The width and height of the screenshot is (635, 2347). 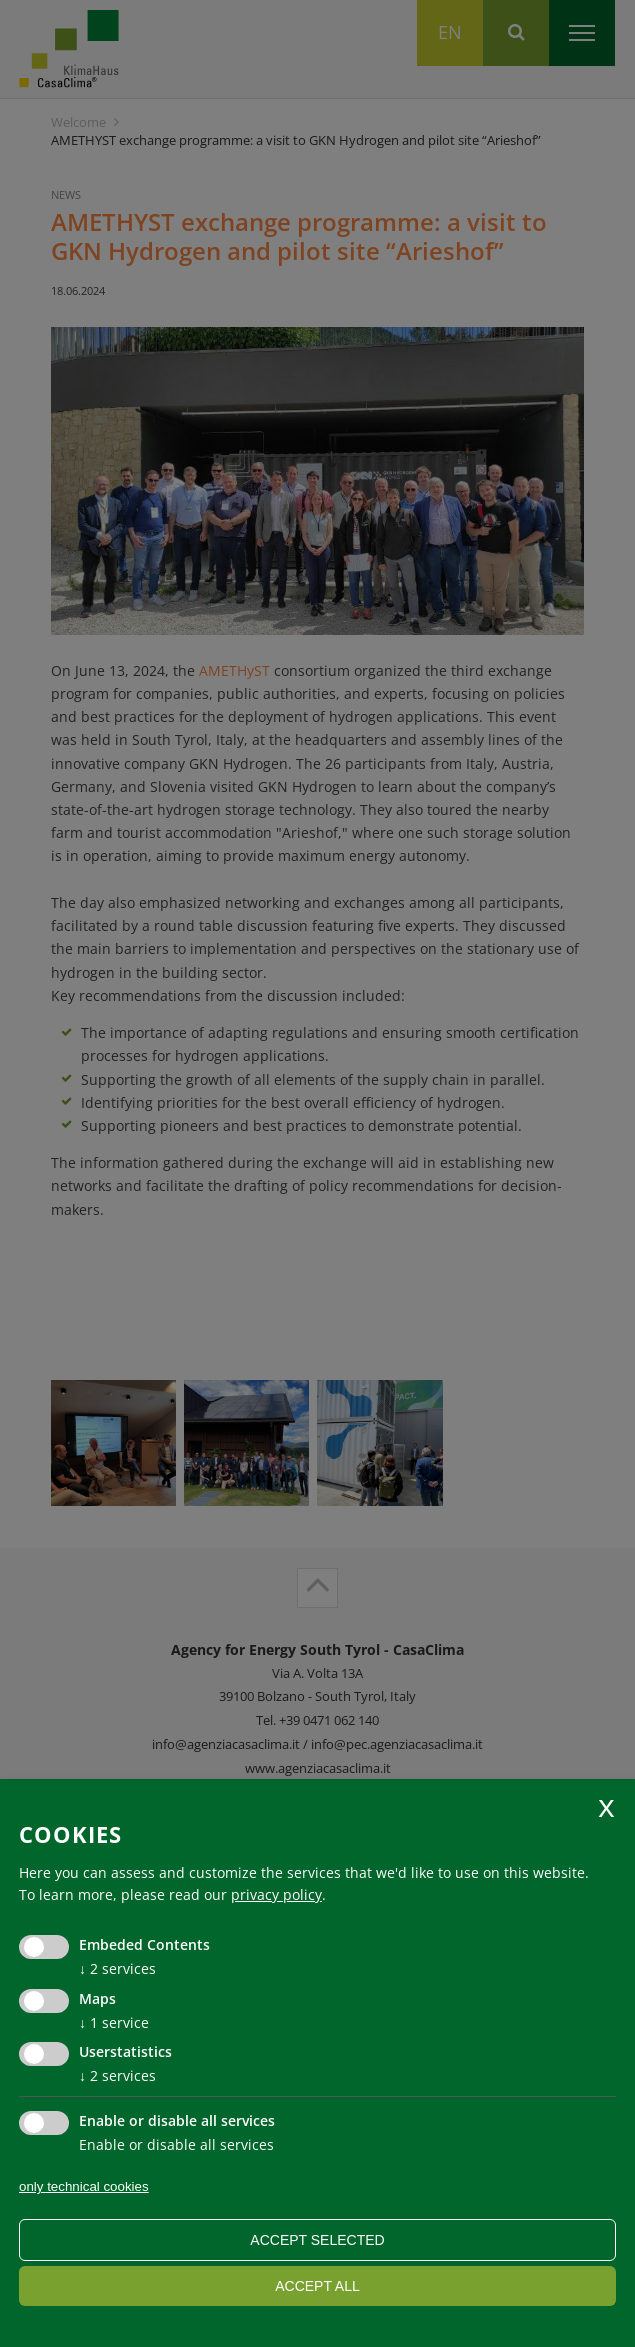 What do you see at coordinates (317, 2286) in the screenshot?
I see `Accept all` at bounding box center [317, 2286].